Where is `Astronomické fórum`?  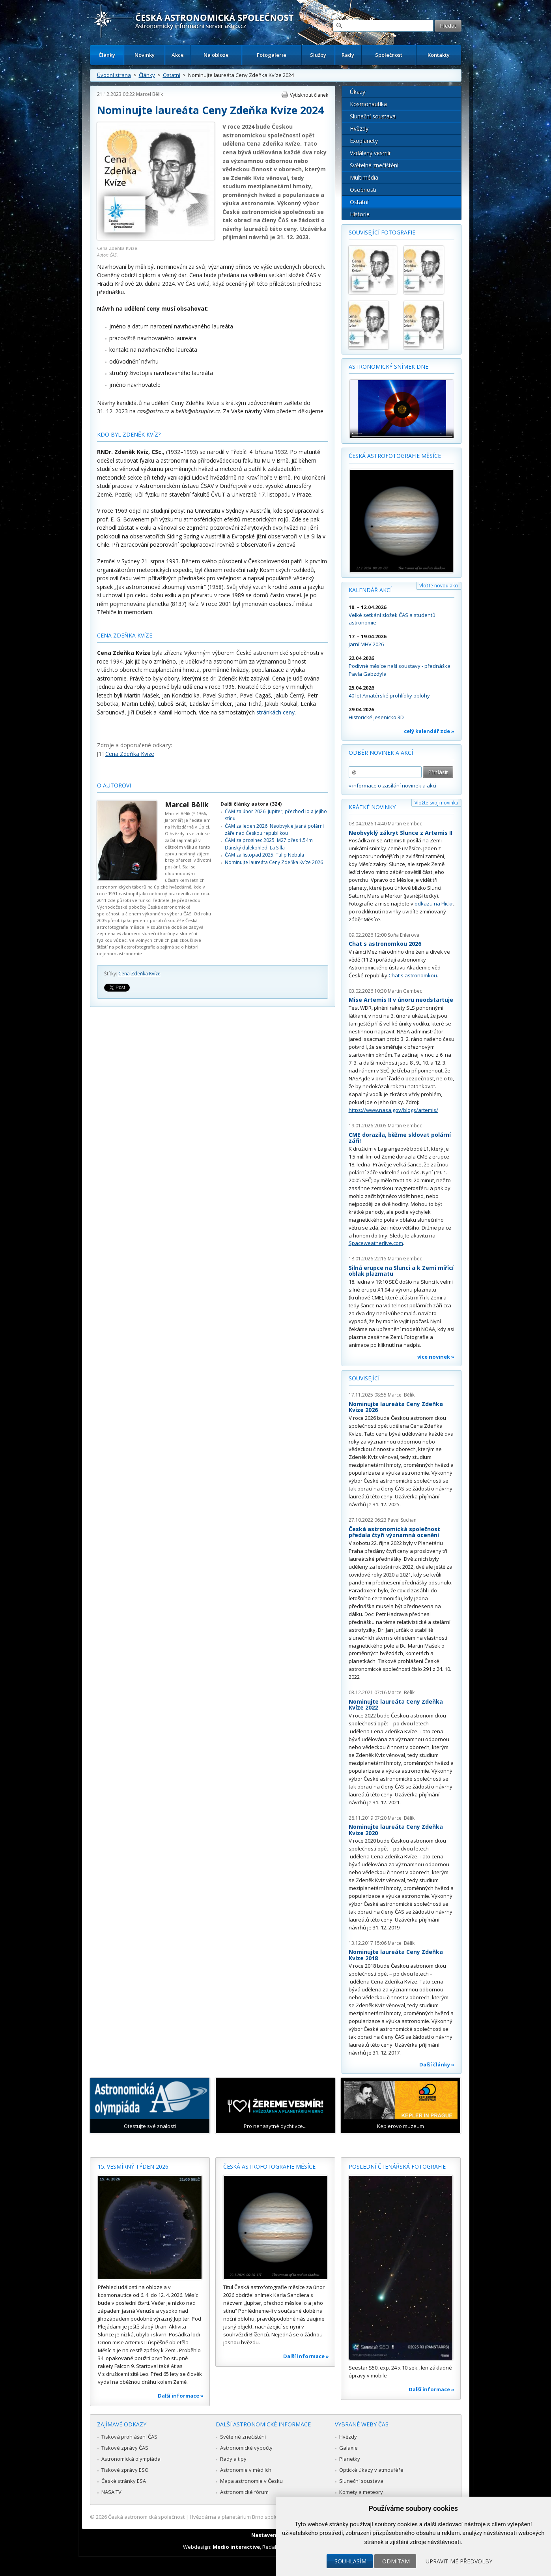
Astronomické fórum is located at coordinates (244, 2491).